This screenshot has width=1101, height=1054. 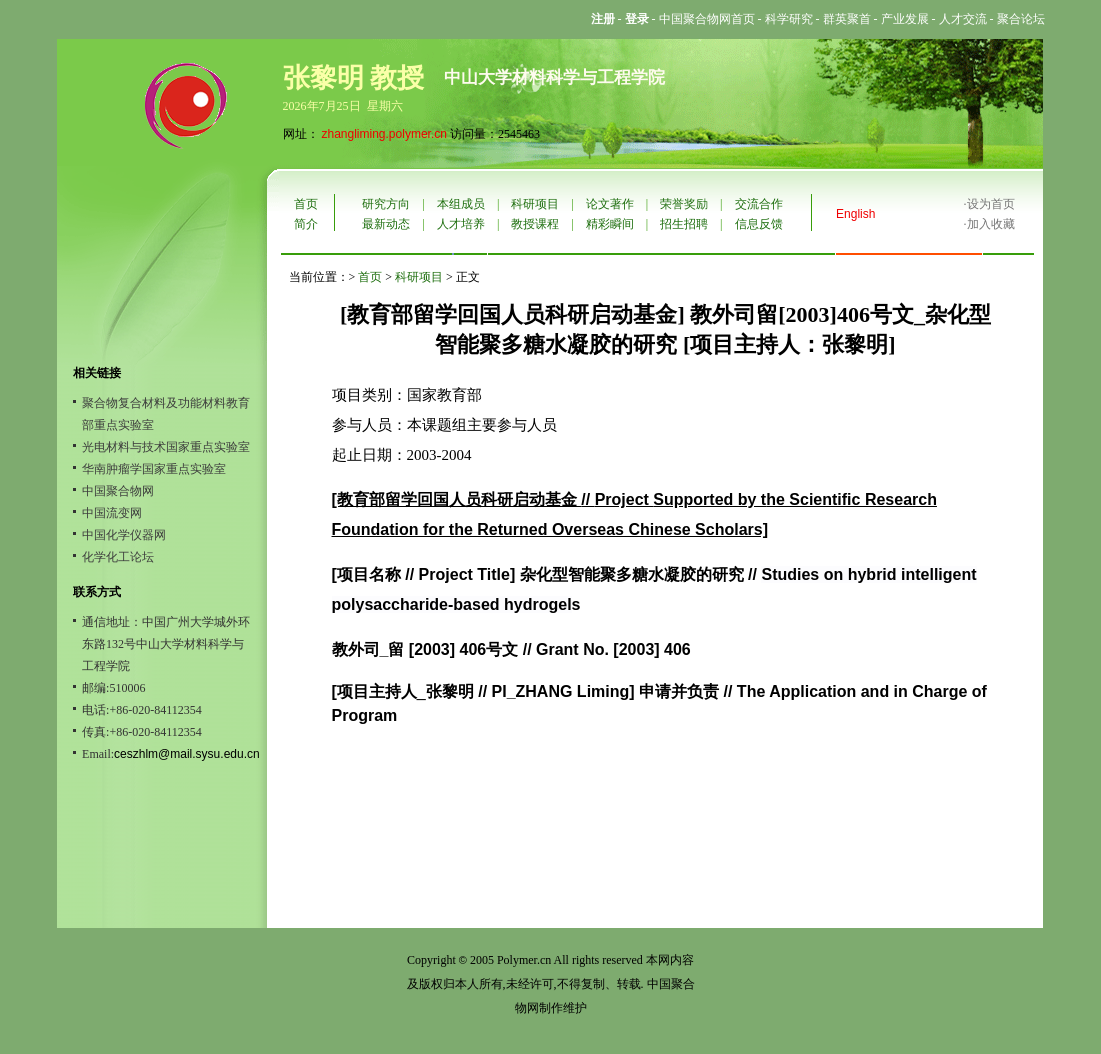 What do you see at coordinates (905, 19) in the screenshot?
I see `产业发展` at bounding box center [905, 19].